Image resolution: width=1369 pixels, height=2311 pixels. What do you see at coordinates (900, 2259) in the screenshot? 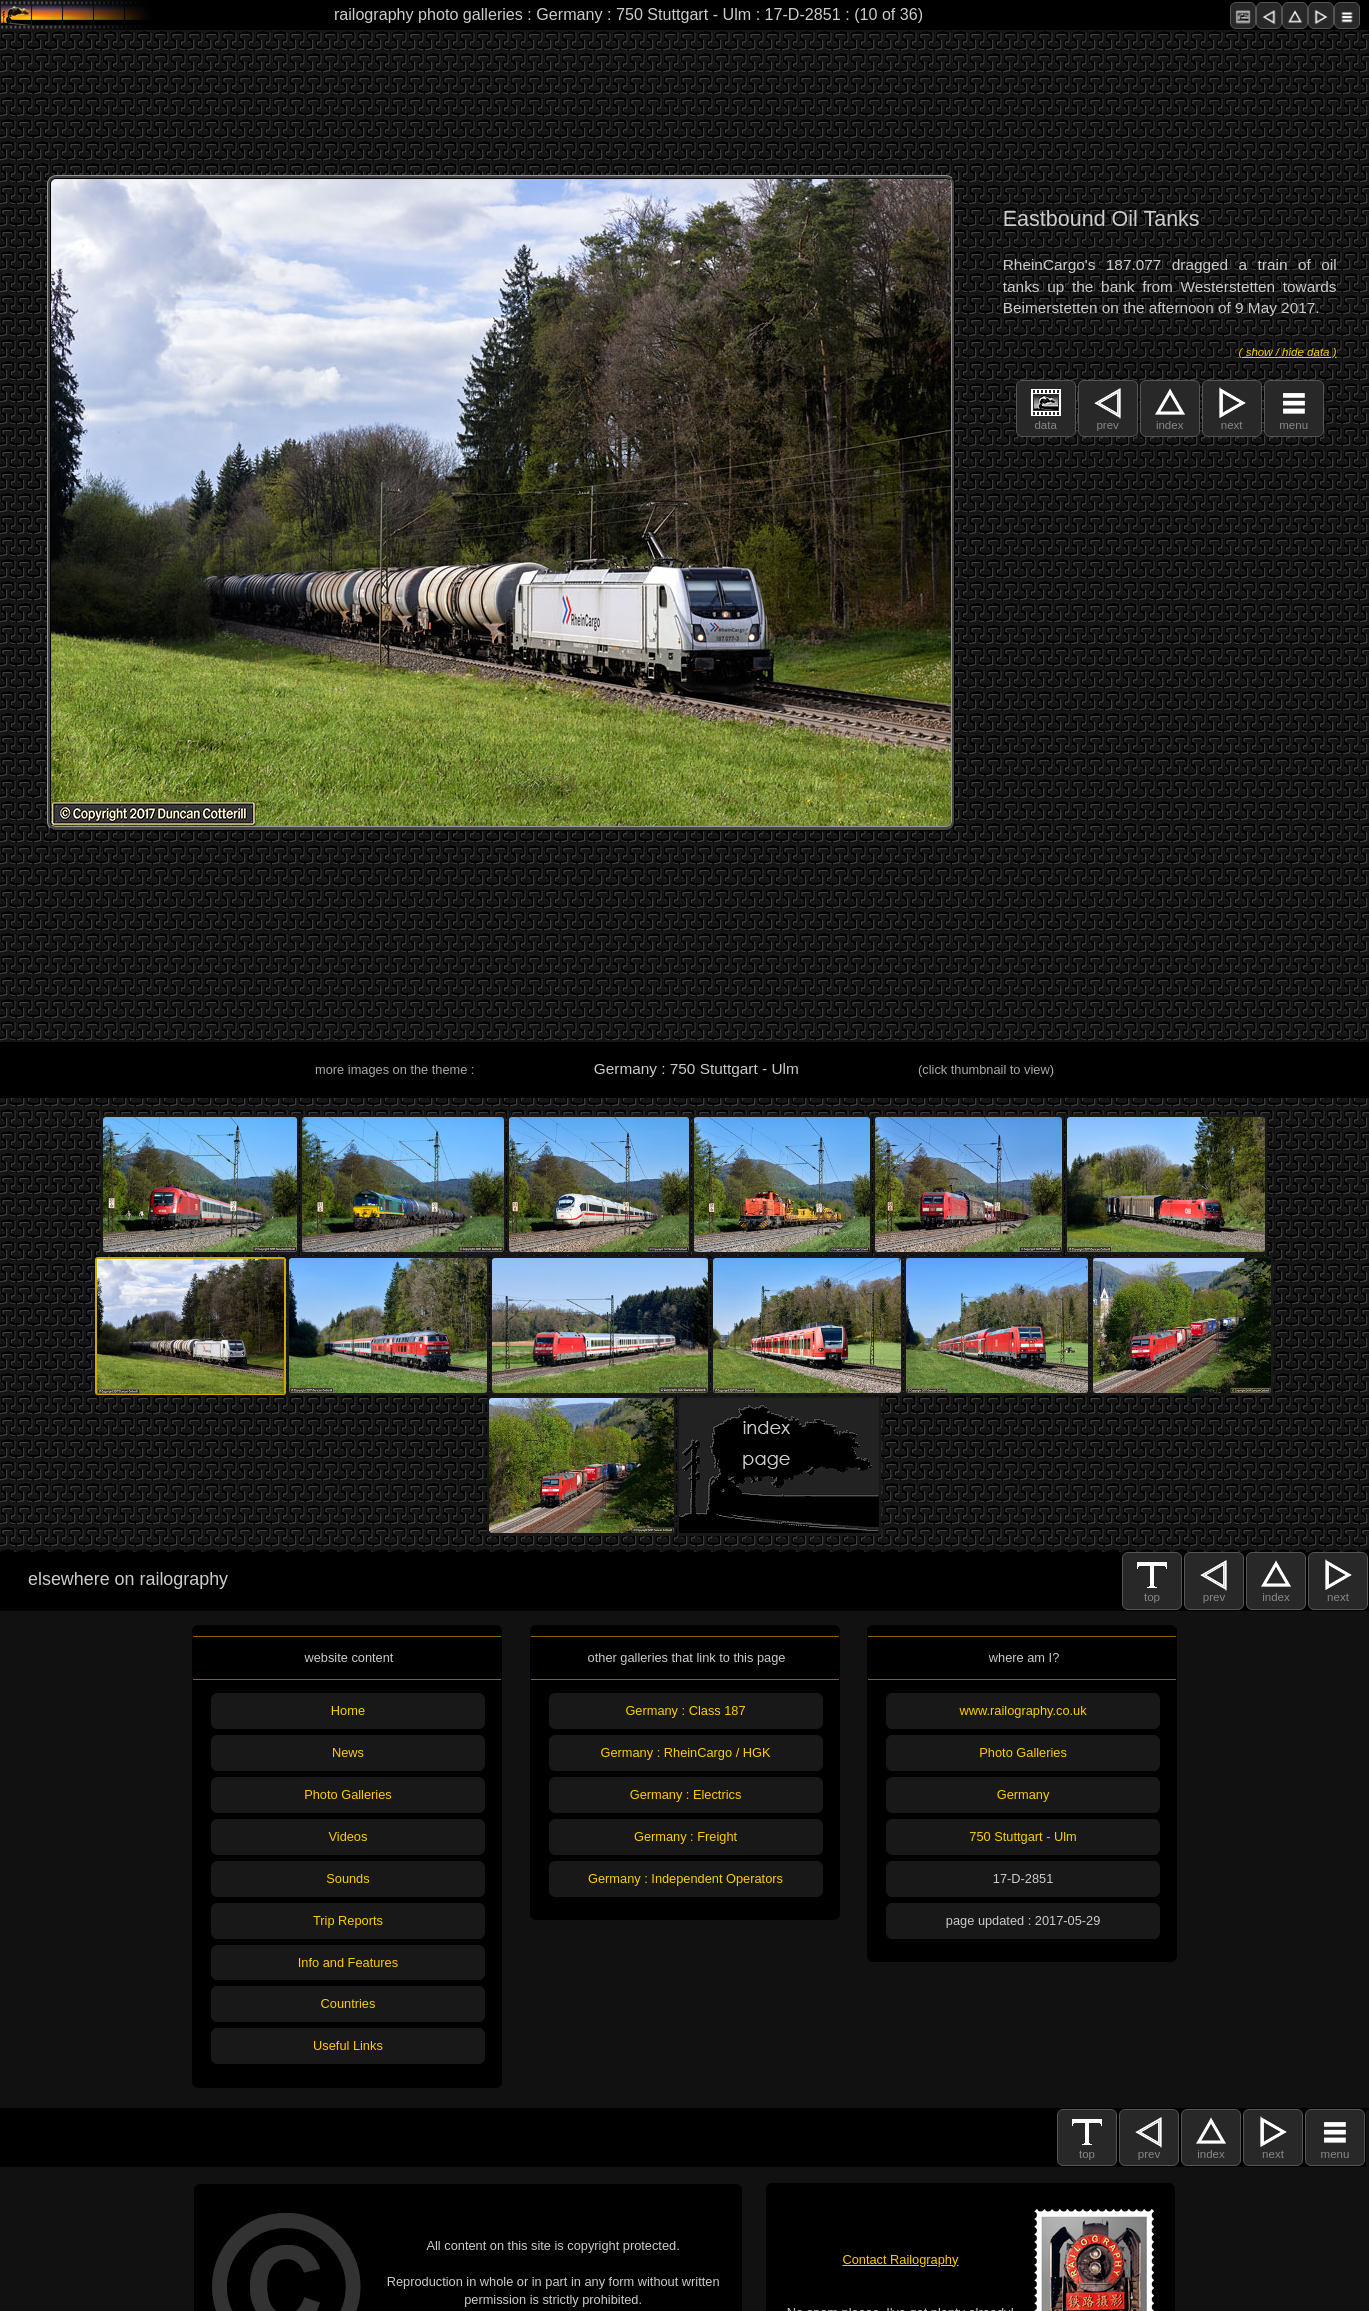
I see `Contact Railography` at bounding box center [900, 2259].